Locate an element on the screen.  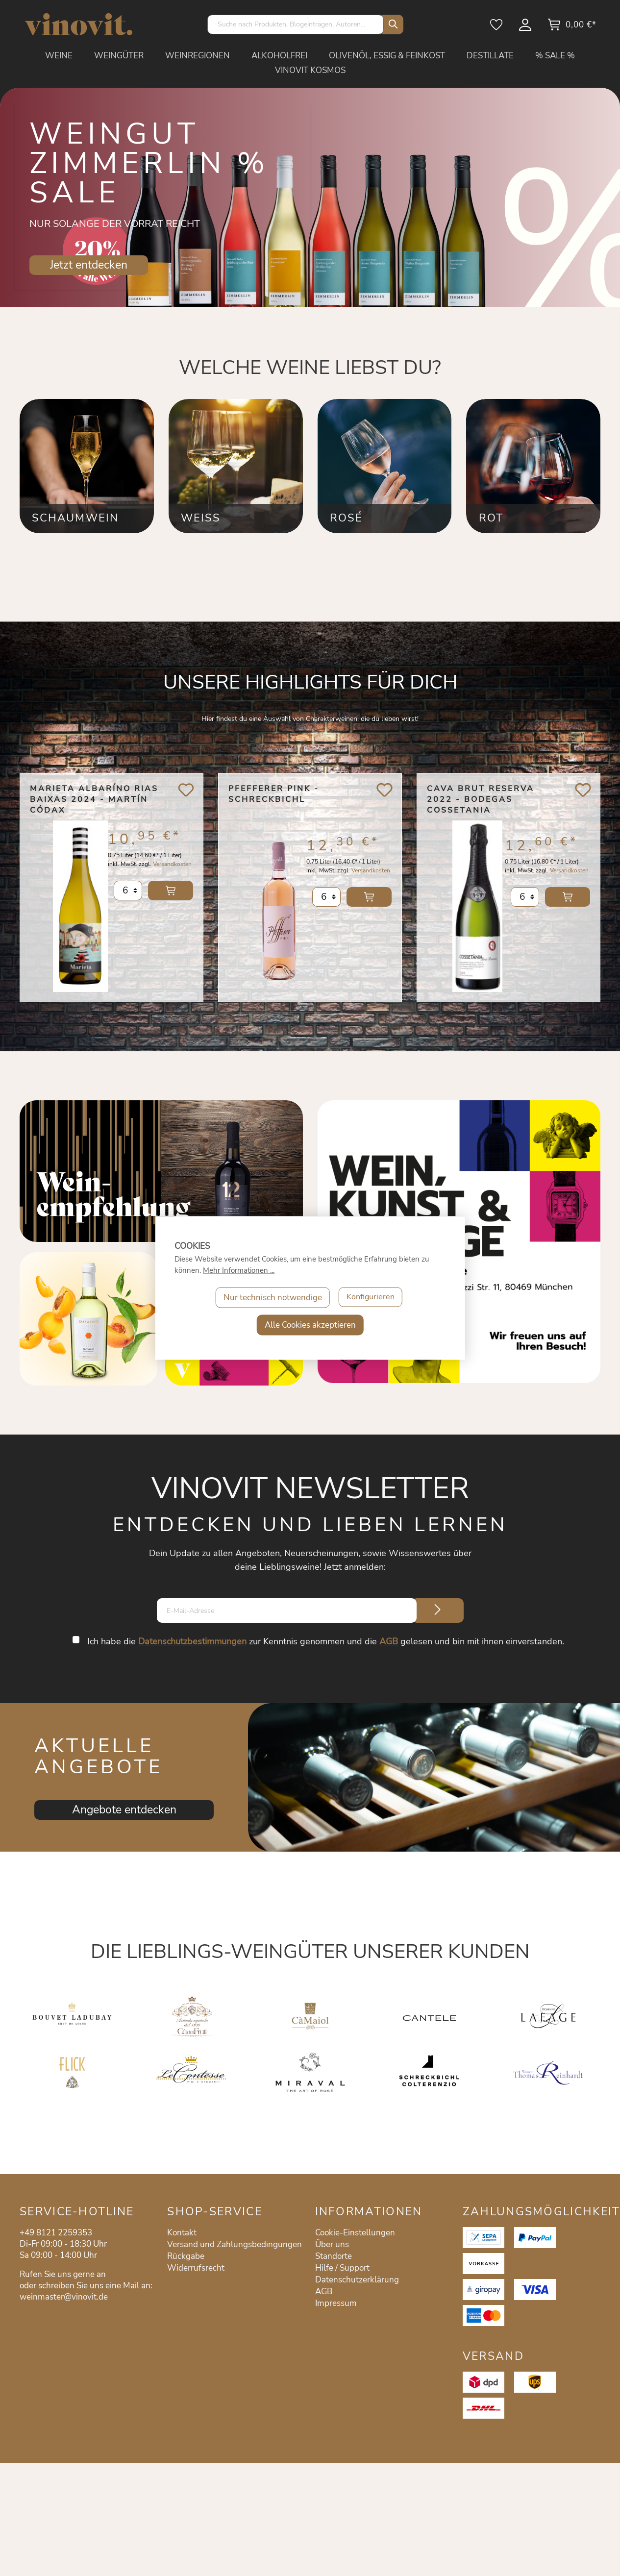
Datenschutzbestimmungen is located at coordinates (193, 1641).